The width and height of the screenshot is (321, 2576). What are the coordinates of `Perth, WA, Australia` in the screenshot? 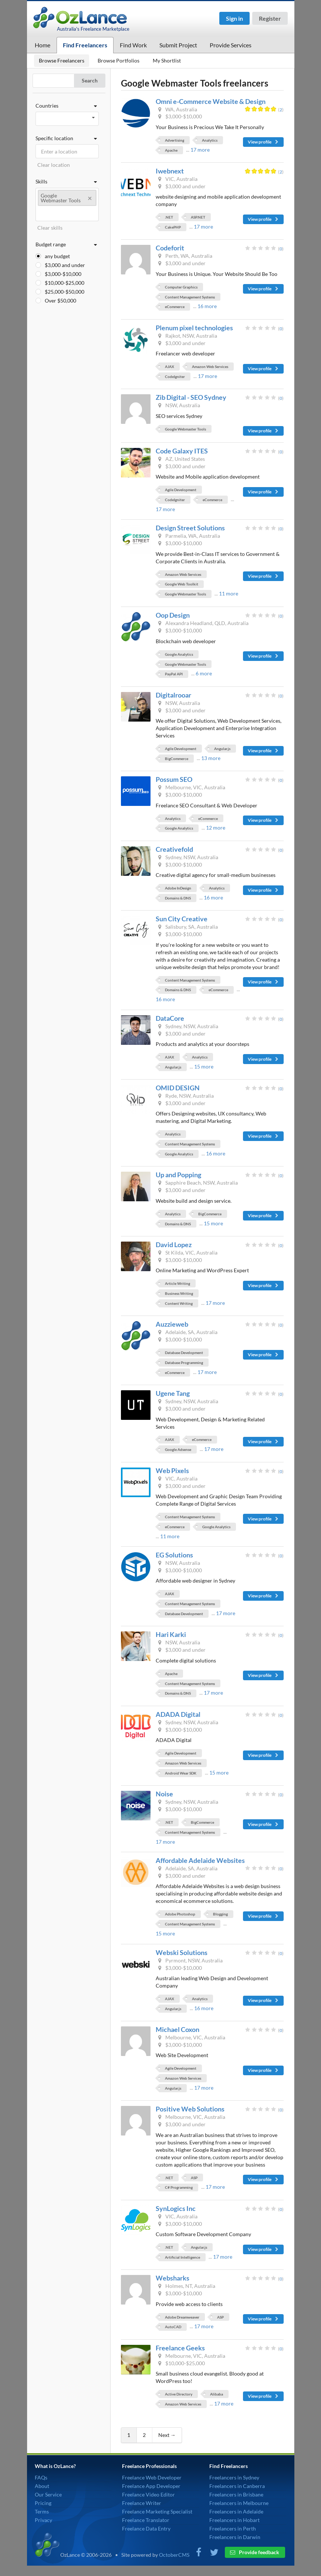 It's located at (184, 256).